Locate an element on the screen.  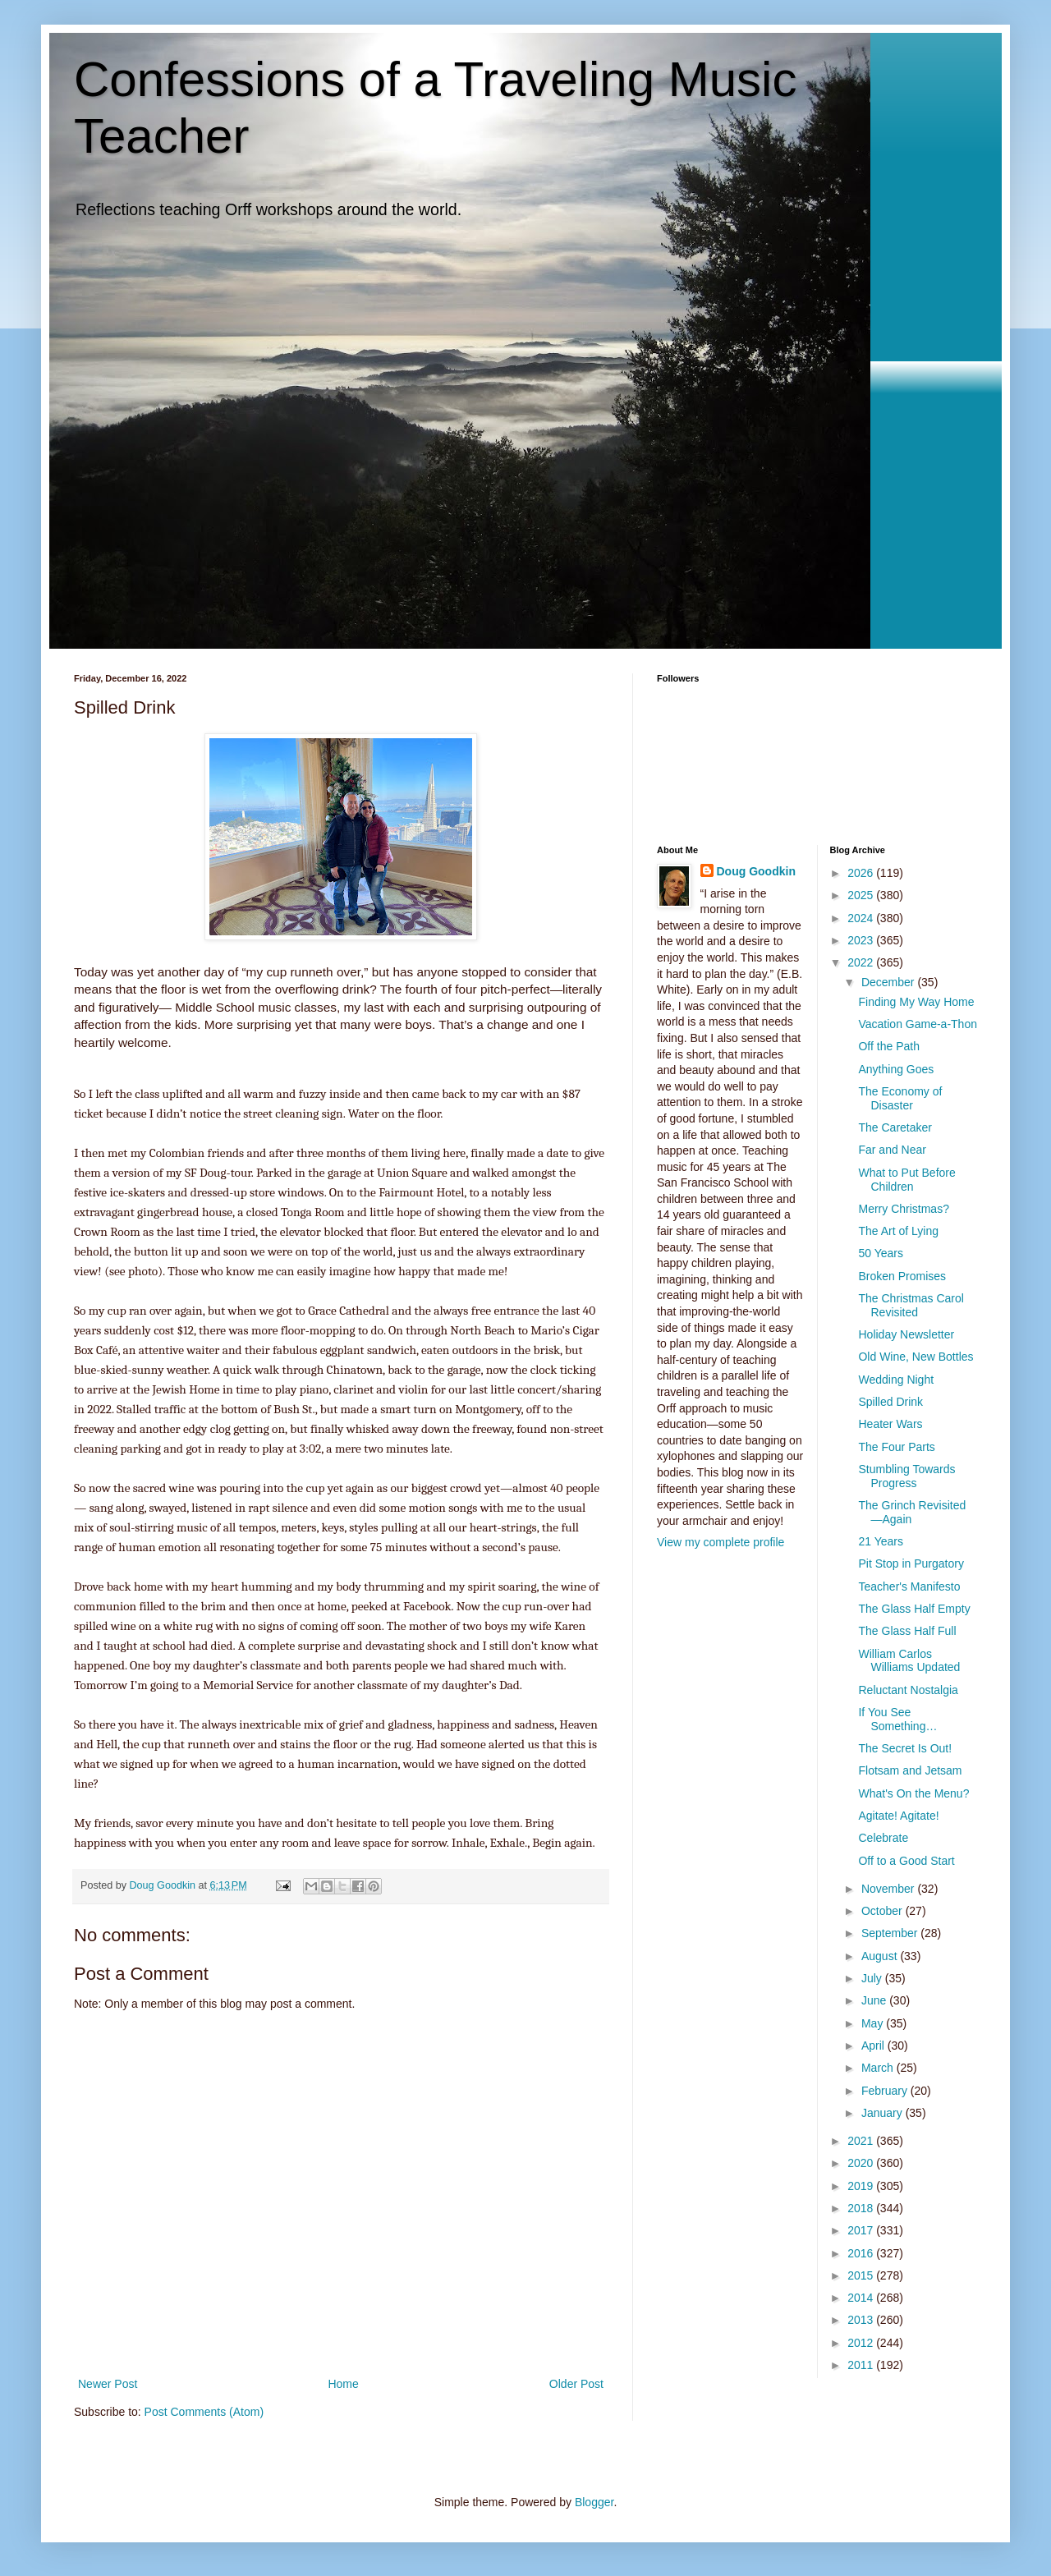
2021 is located at coordinates (861, 2140).